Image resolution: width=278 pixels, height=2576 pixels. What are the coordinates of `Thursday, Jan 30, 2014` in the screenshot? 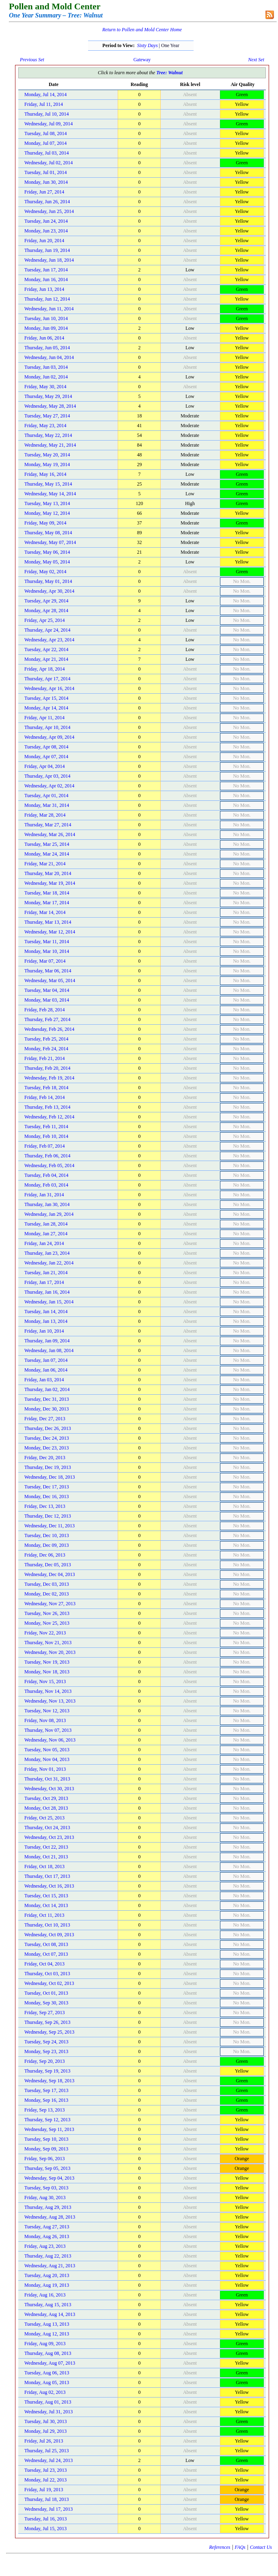 It's located at (47, 1204).